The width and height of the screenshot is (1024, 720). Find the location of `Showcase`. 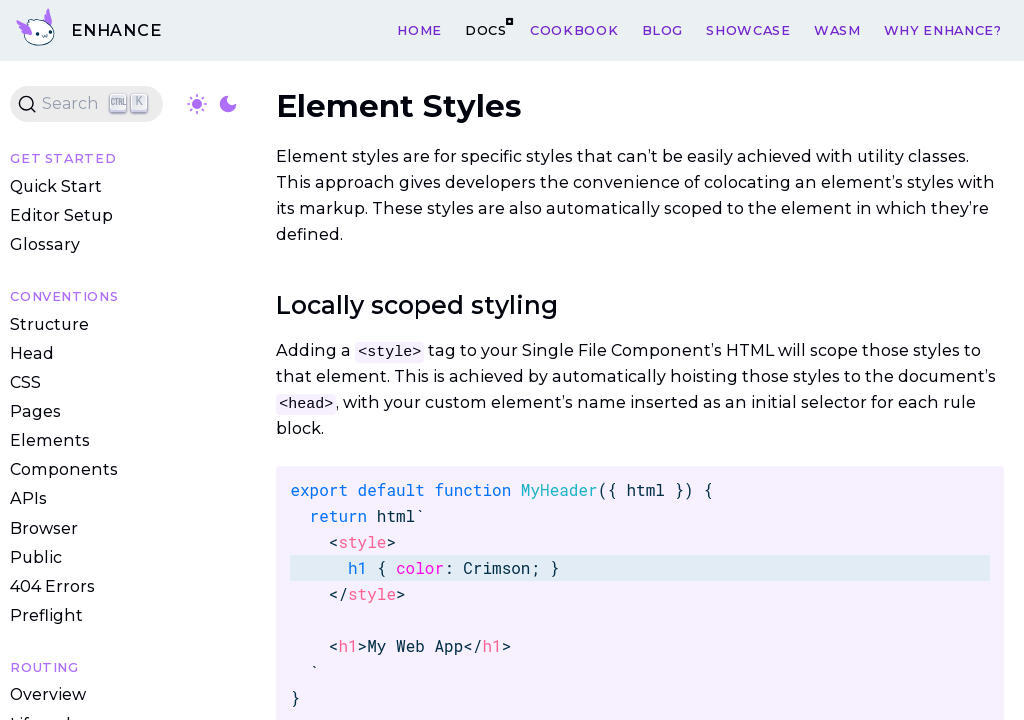

Showcase is located at coordinates (748, 29).